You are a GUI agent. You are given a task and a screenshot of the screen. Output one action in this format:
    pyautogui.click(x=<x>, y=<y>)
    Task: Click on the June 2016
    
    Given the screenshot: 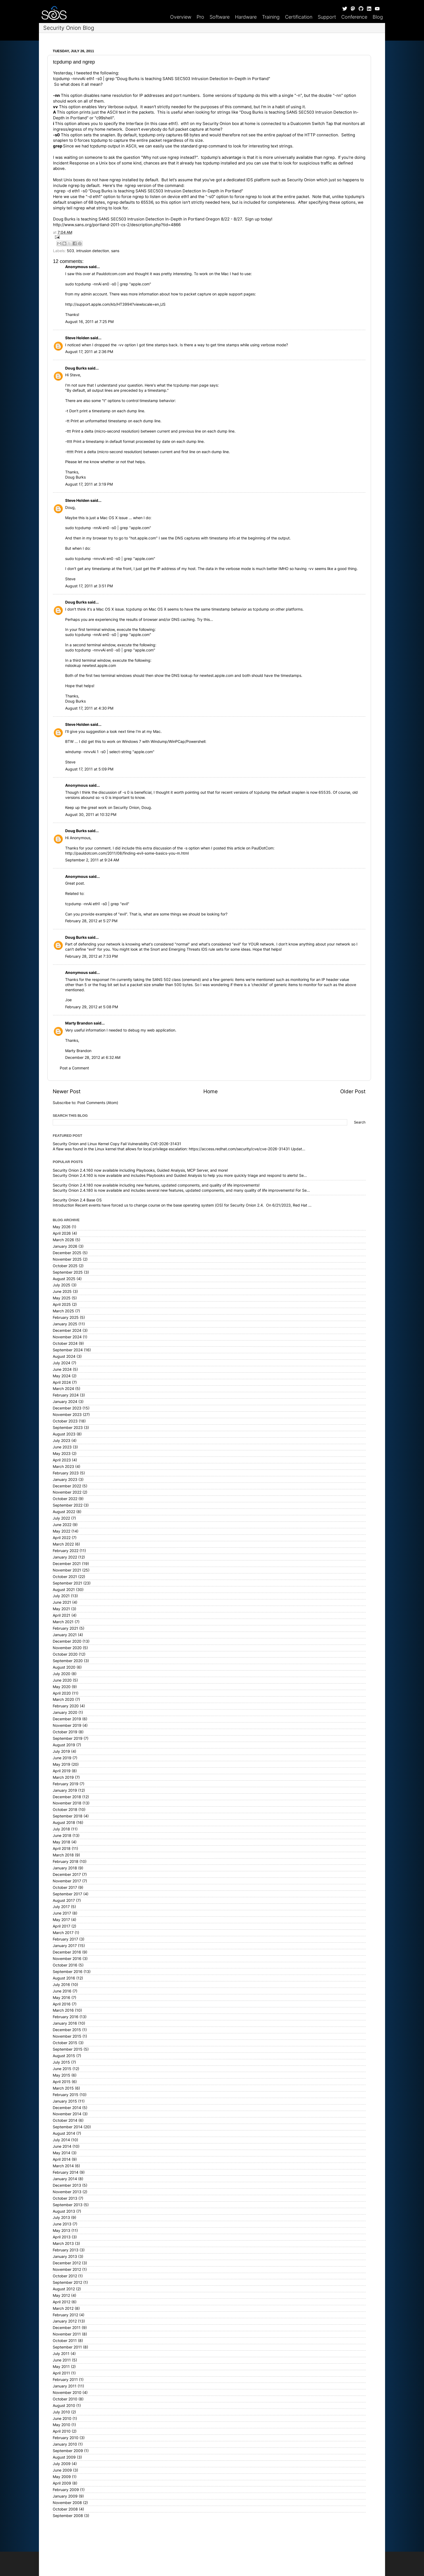 What is the action you would take?
    pyautogui.click(x=62, y=1991)
    